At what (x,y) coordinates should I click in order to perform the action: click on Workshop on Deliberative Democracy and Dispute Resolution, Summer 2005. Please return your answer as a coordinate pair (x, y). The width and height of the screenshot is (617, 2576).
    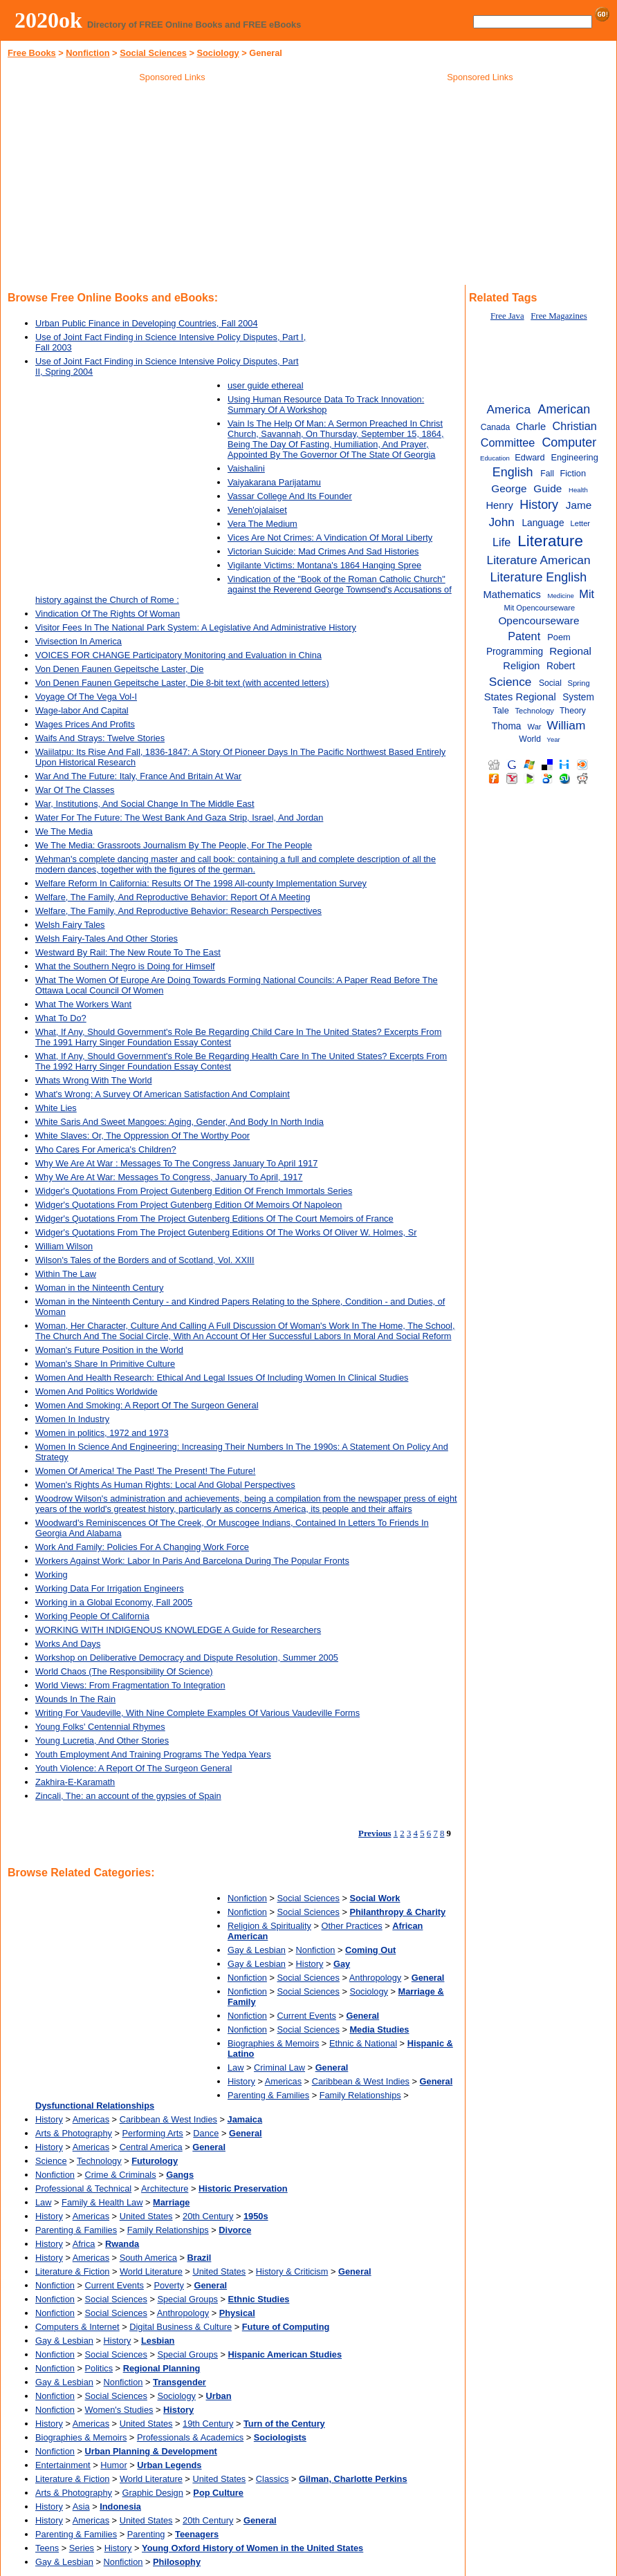
    Looking at the image, I should click on (186, 1657).